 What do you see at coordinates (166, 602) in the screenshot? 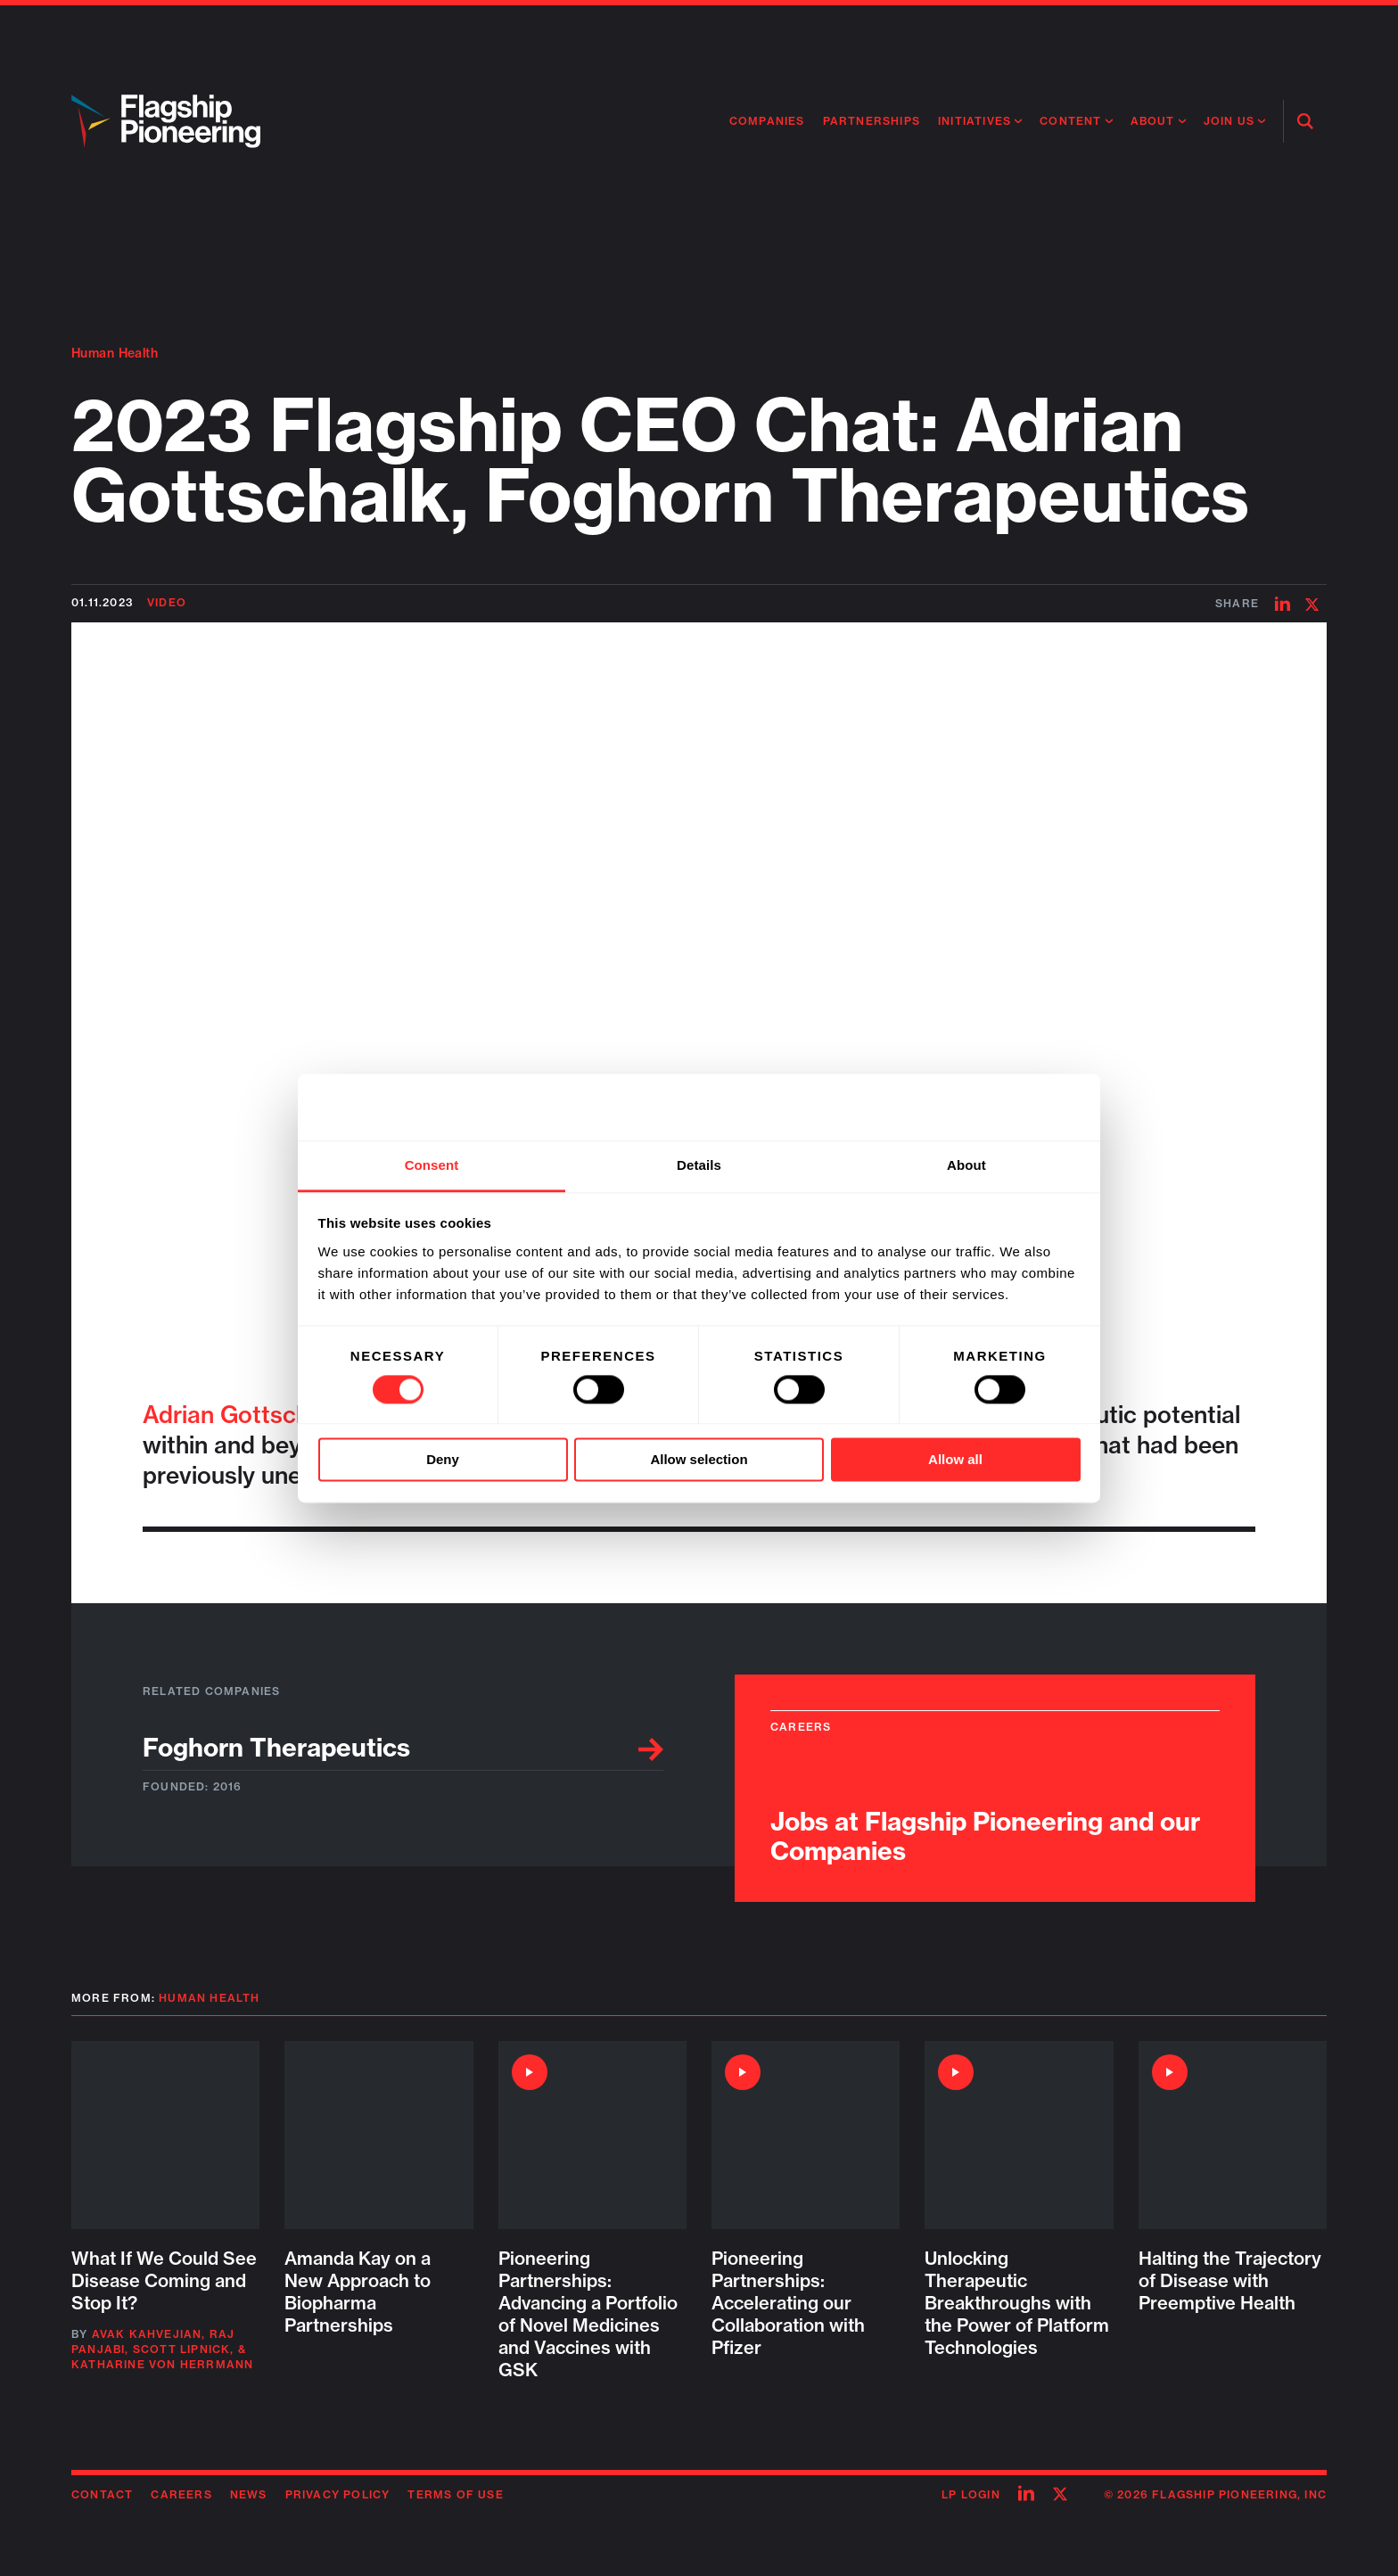
I see `Video` at bounding box center [166, 602].